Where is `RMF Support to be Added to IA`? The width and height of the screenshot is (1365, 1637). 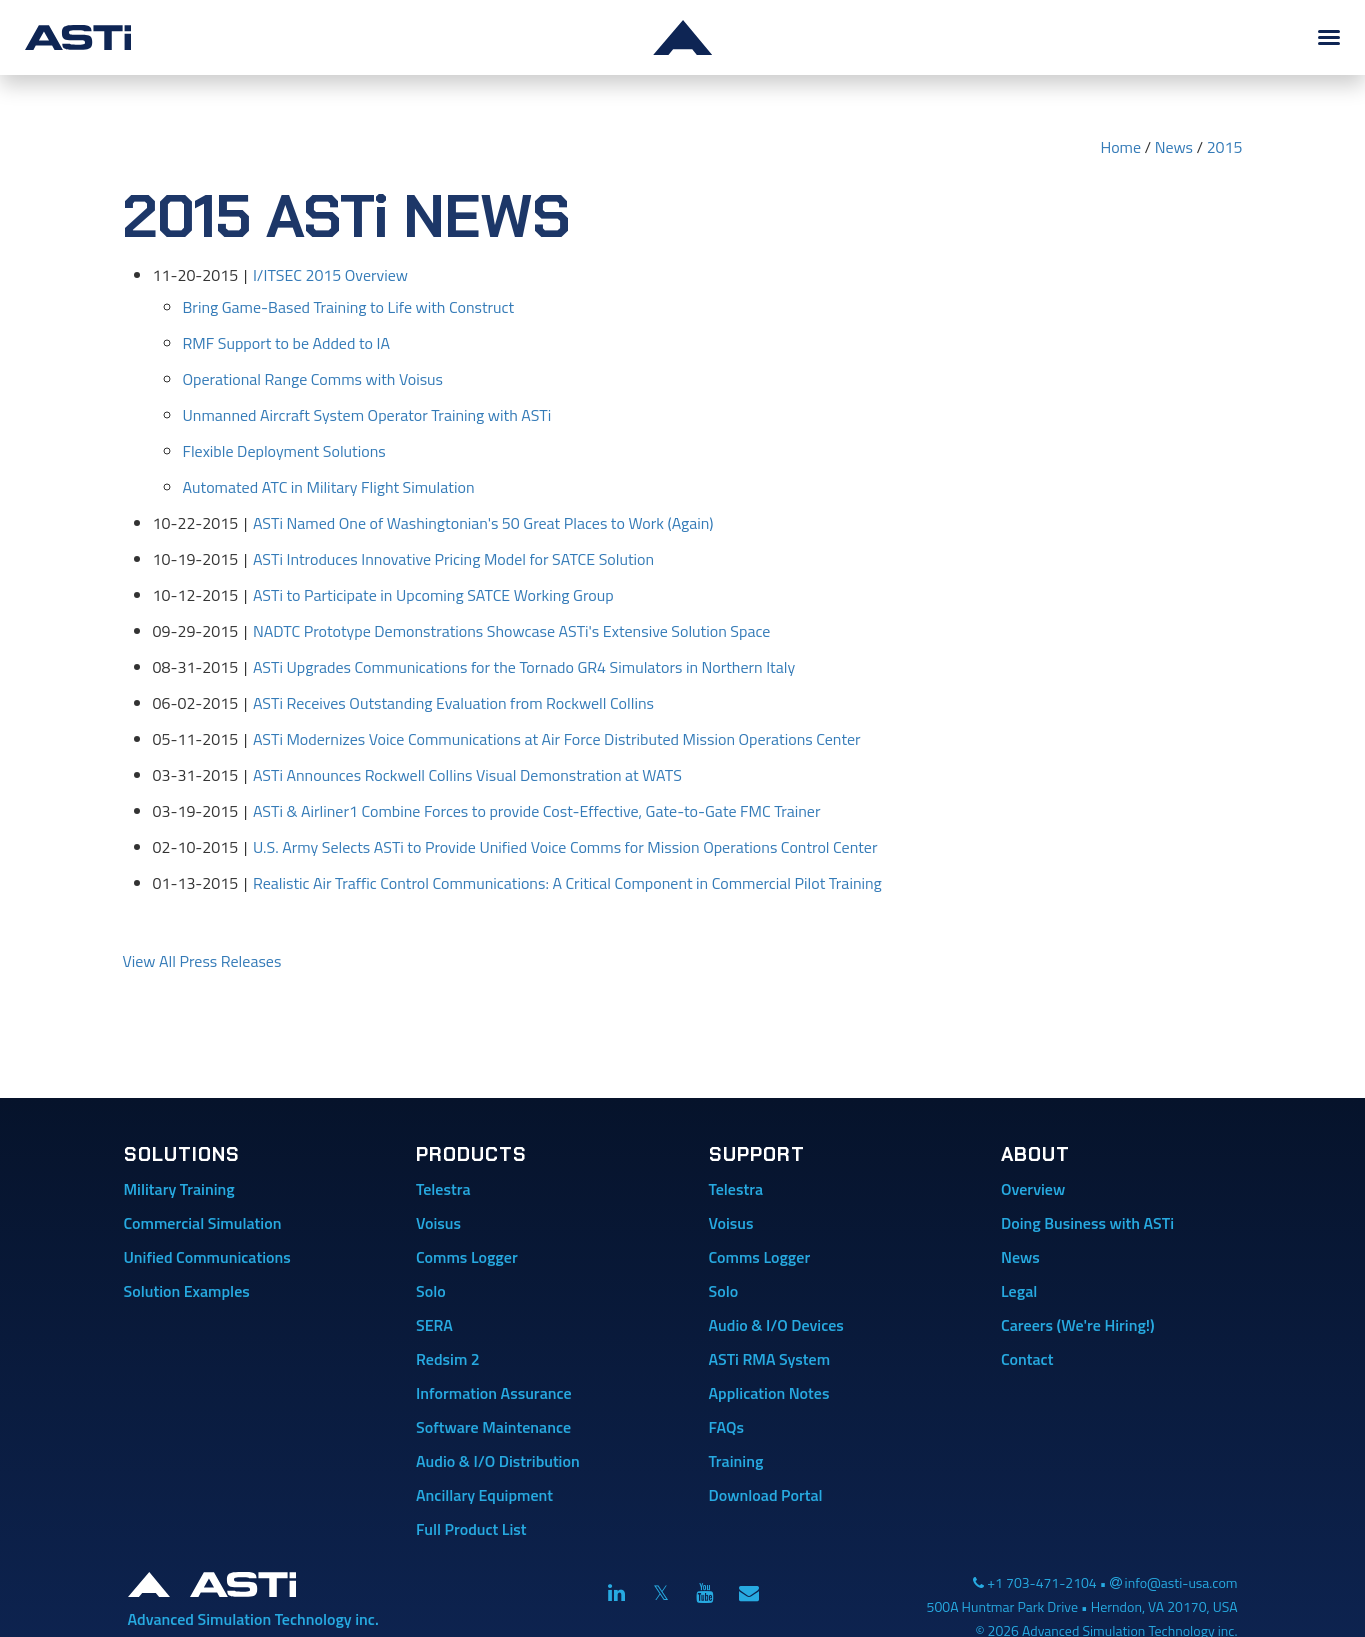
RMF Support to be Added to IA is located at coordinates (286, 343).